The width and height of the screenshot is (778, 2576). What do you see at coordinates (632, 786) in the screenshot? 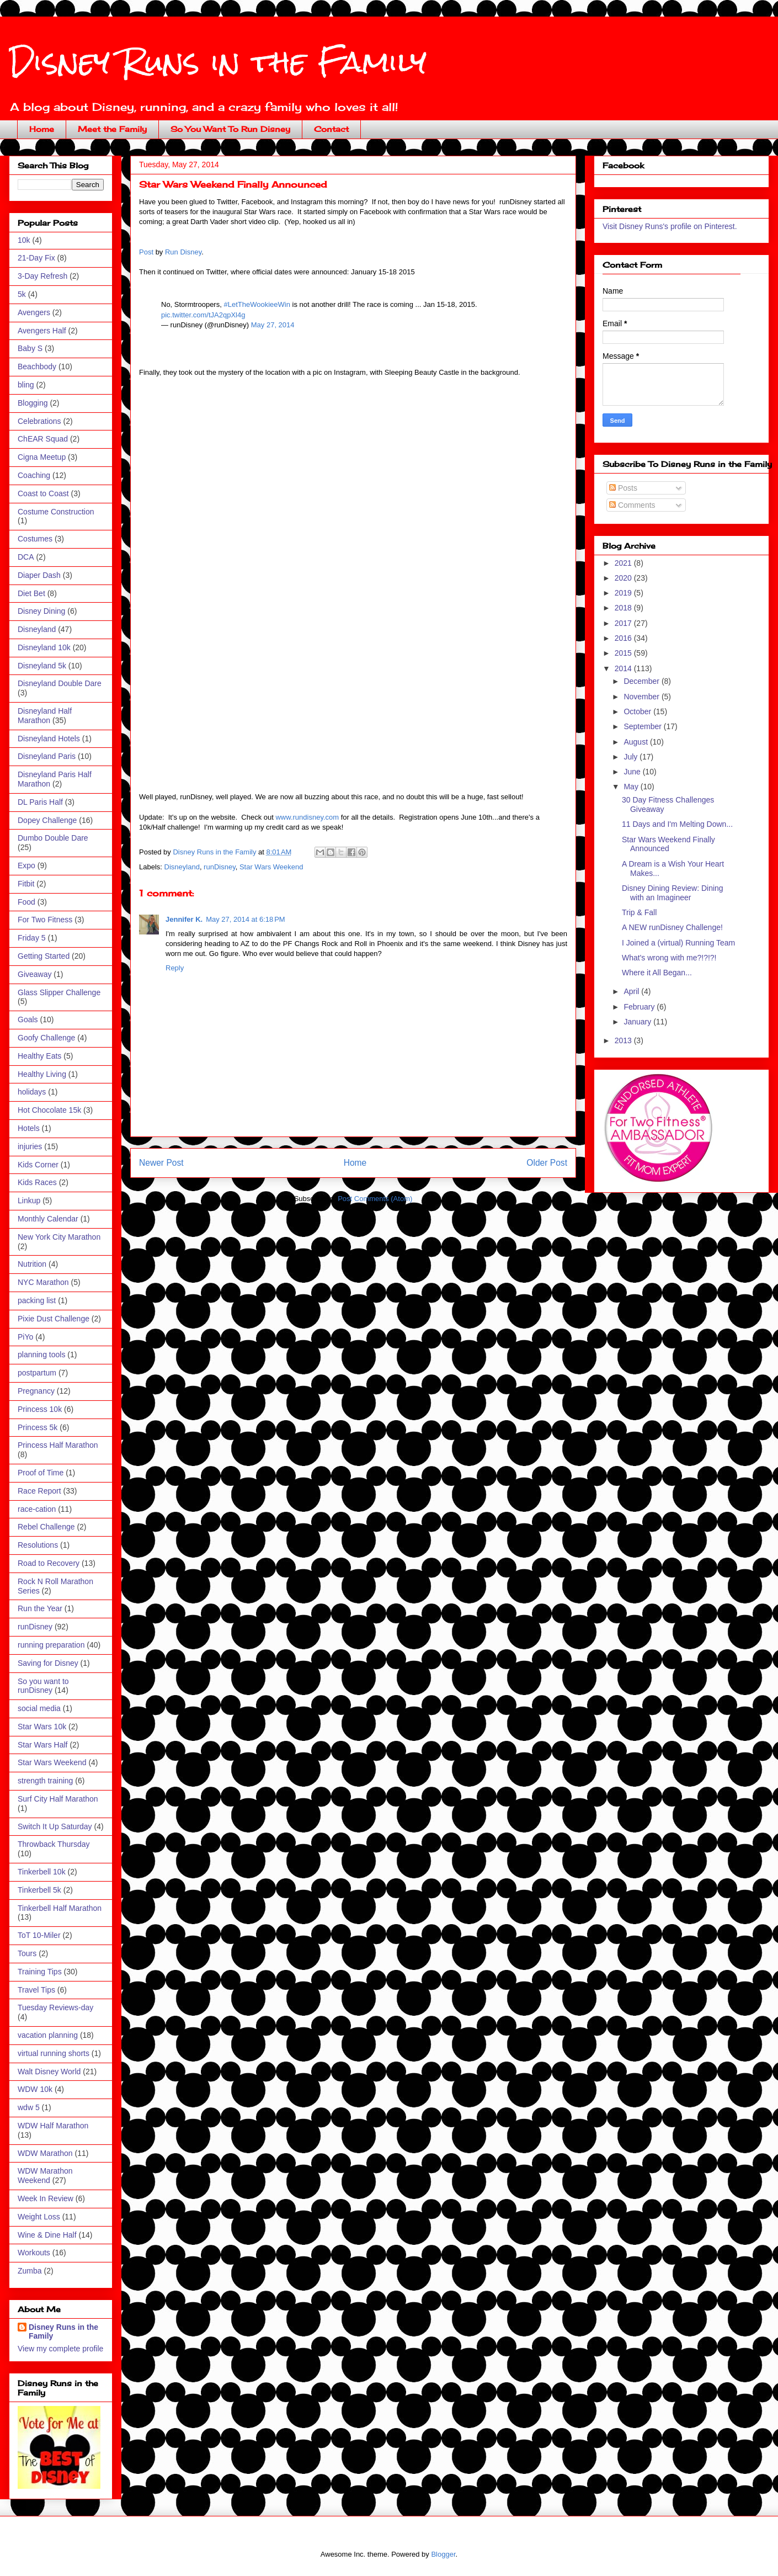
I see `May` at bounding box center [632, 786].